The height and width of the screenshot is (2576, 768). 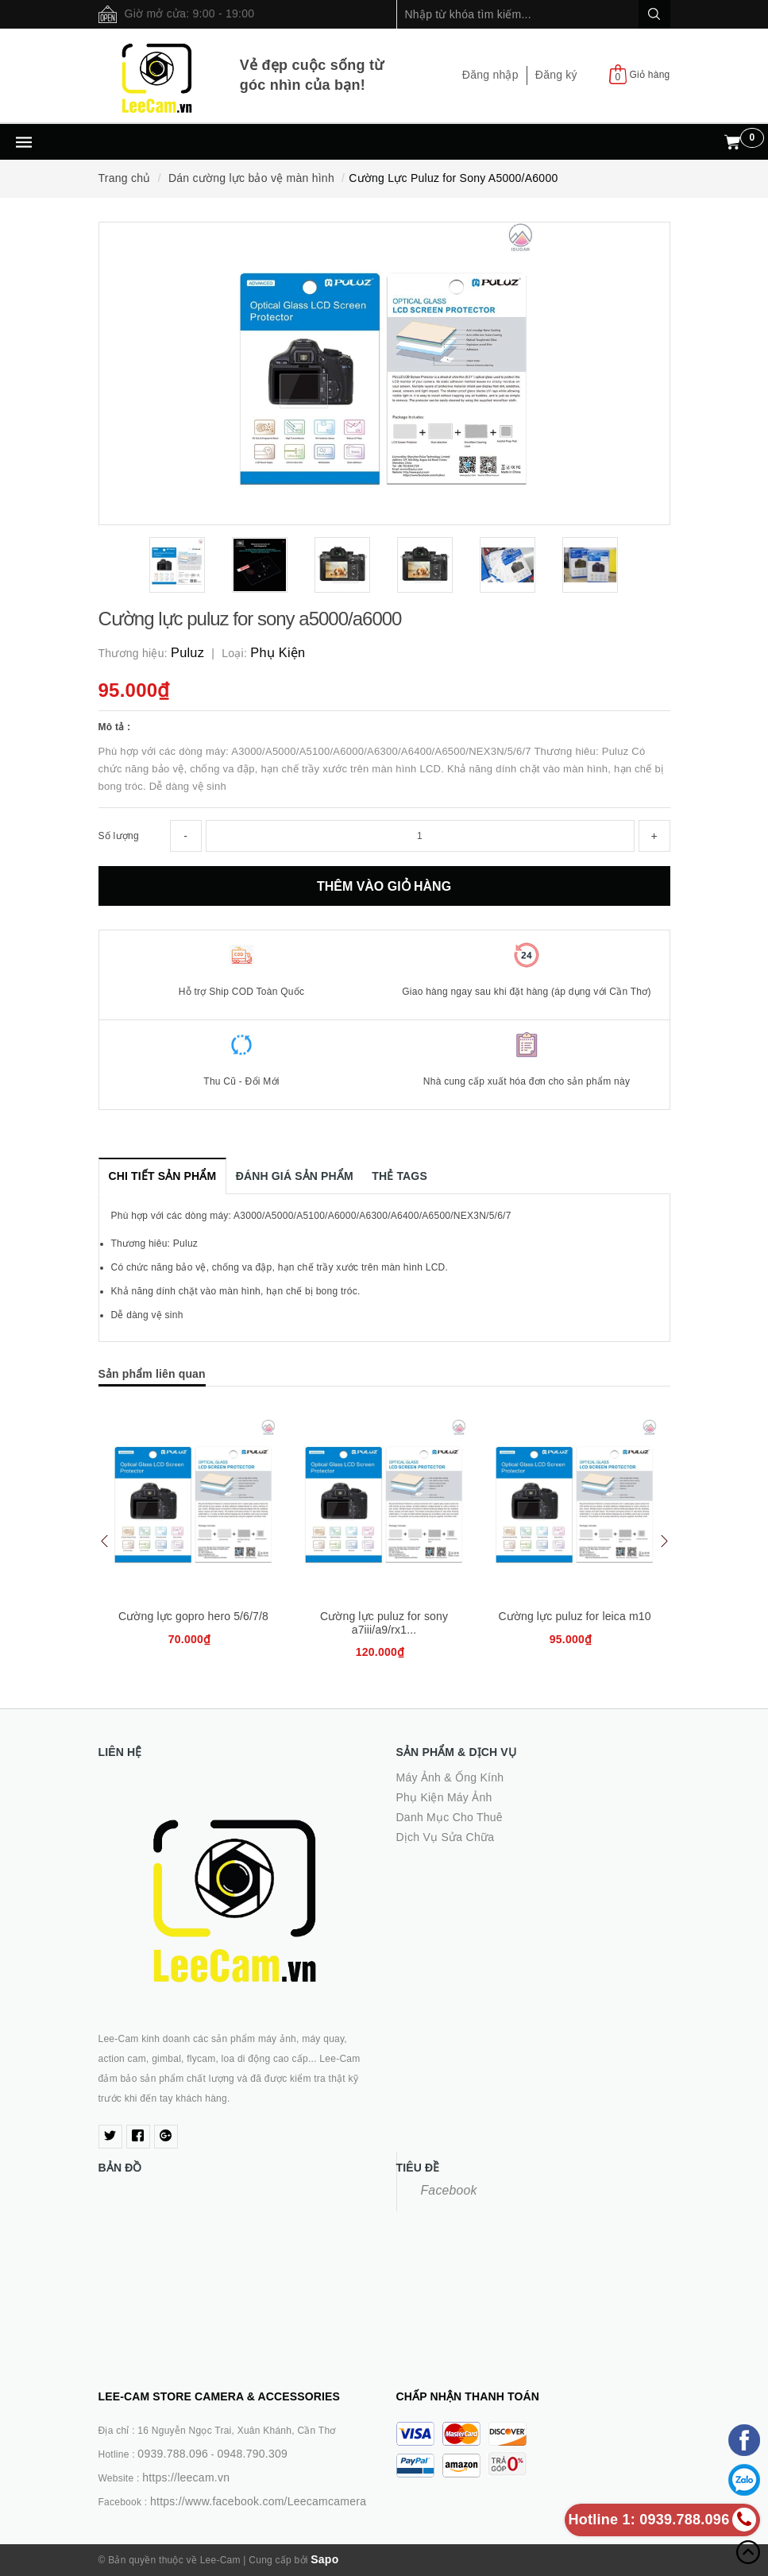 What do you see at coordinates (490, 74) in the screenshot?
I see `Đăng nhập` at bounding box center [490, 74].